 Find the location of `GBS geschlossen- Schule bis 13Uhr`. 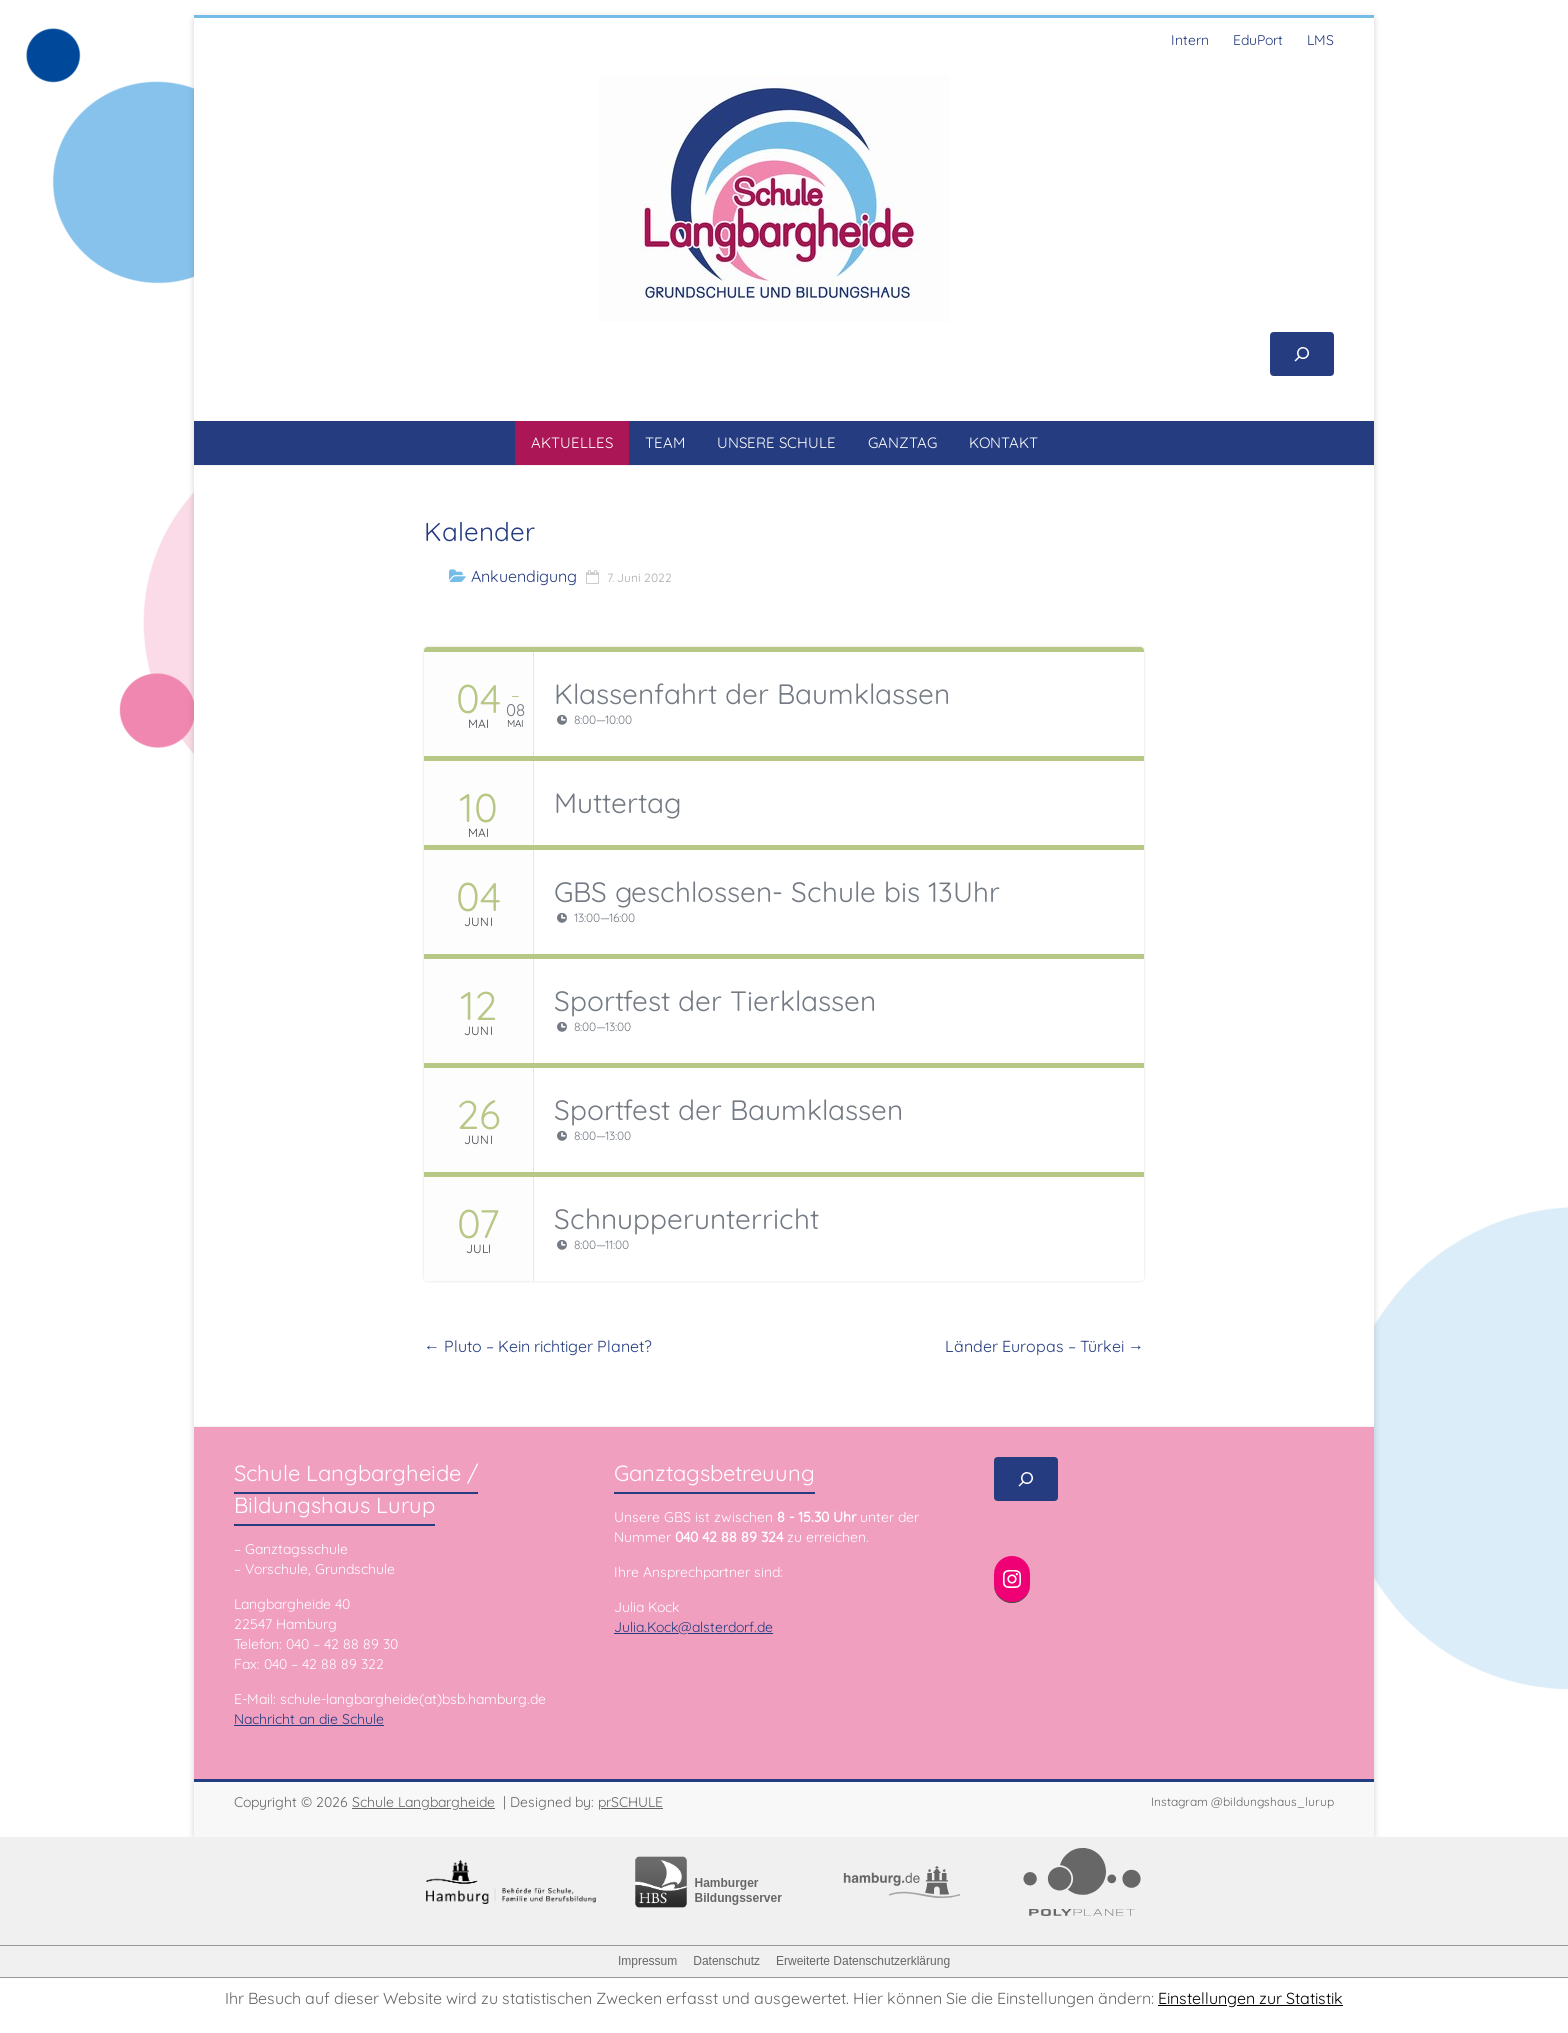

GBS geschlossen- Schule bis 13Uhr is located at coordinates (777, 891).